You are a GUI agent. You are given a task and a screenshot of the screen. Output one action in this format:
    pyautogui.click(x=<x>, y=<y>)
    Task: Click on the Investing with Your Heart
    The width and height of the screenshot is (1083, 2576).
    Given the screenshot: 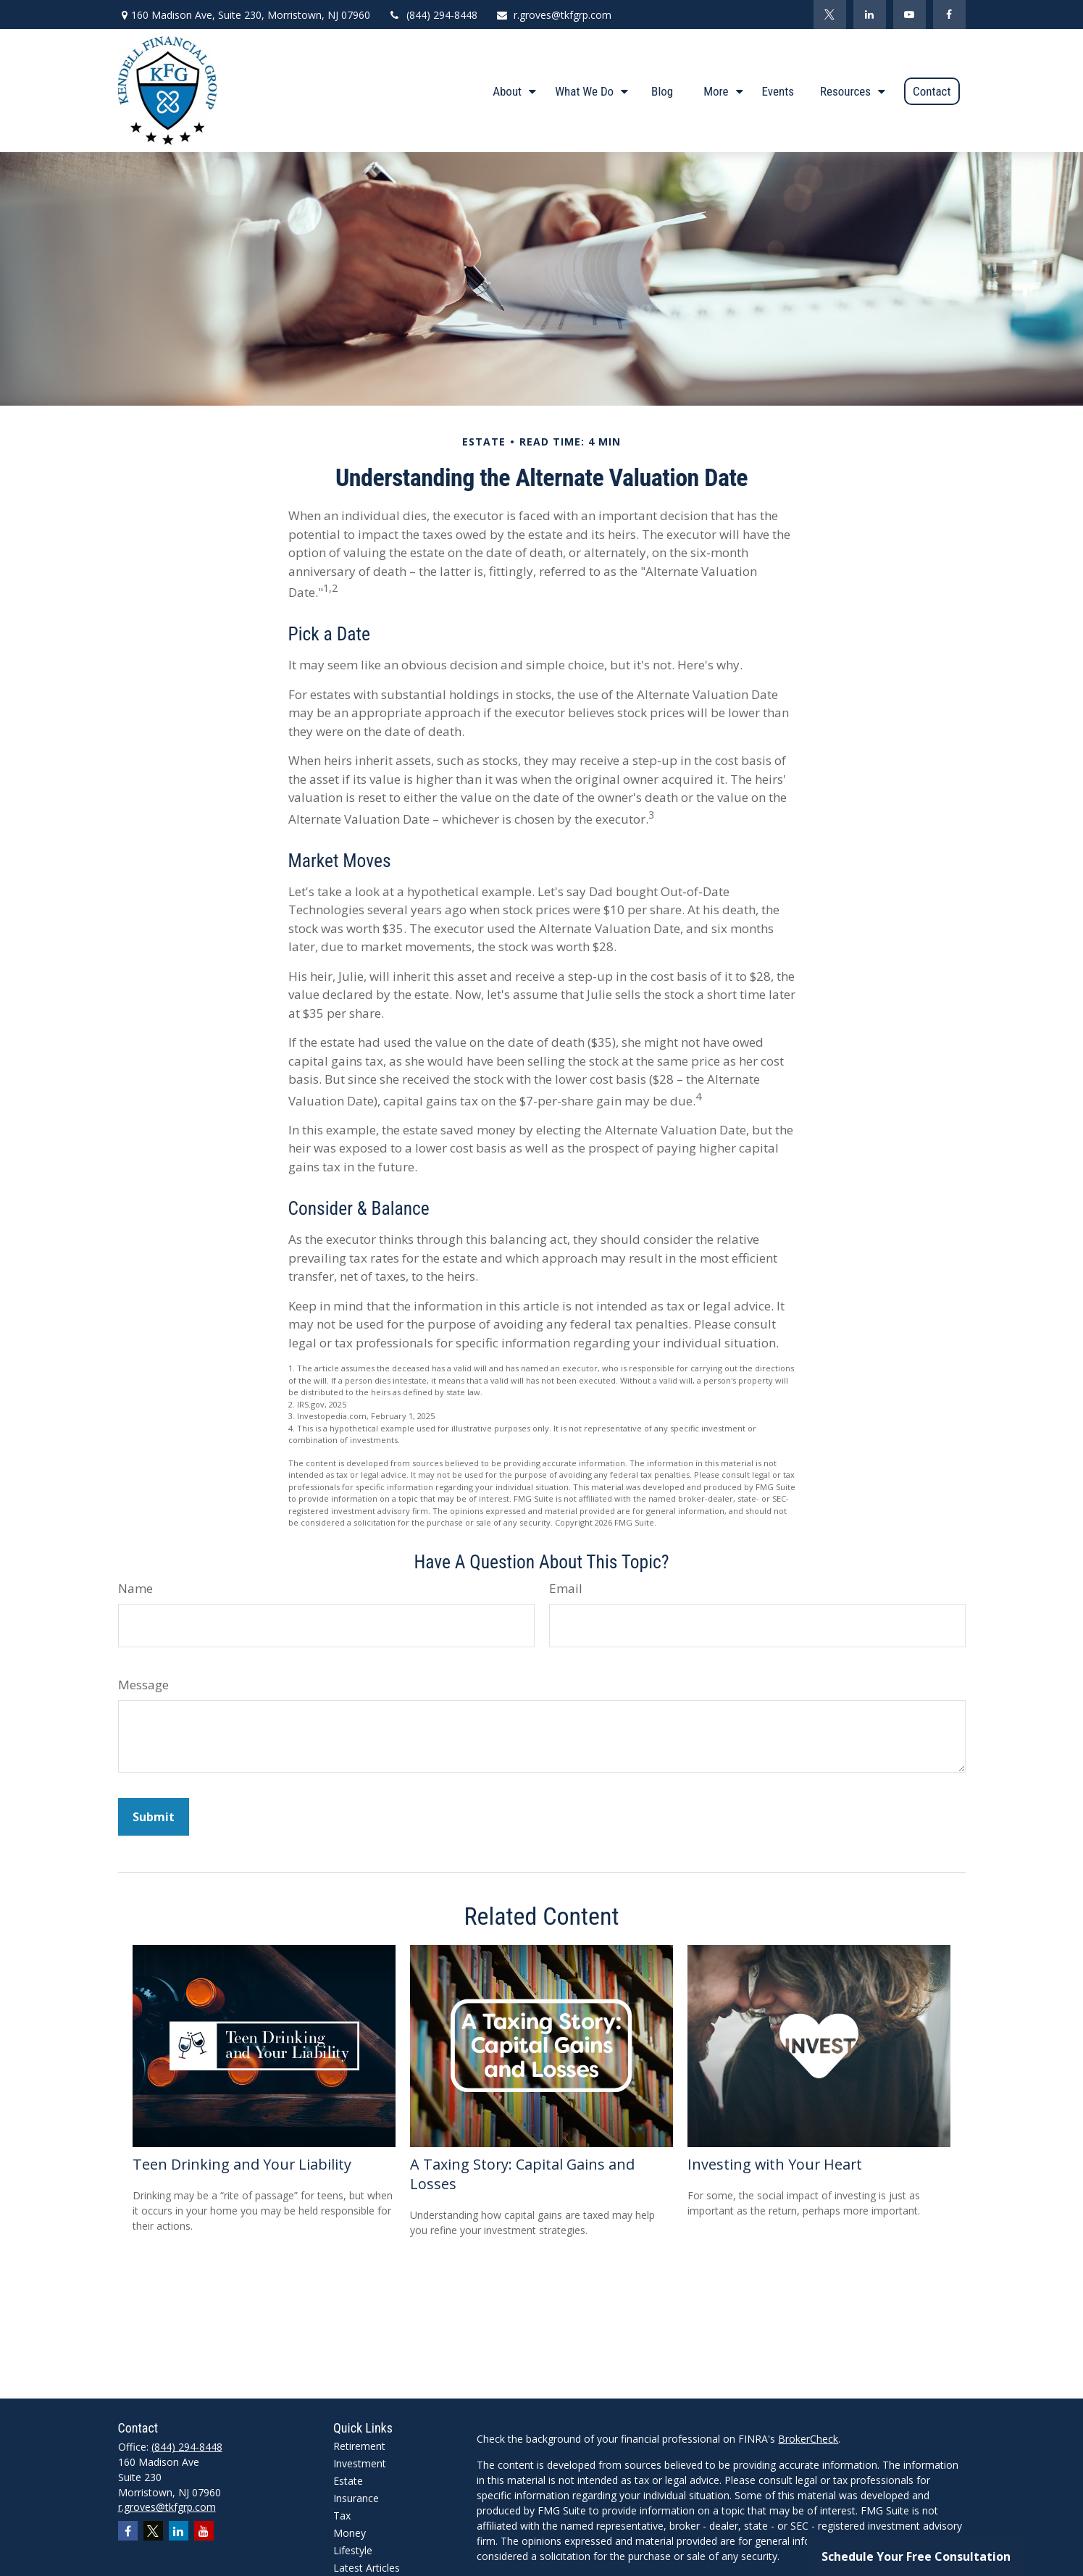 What is the action you would take?
    pyautogui.click(x=774, y=2164)
    